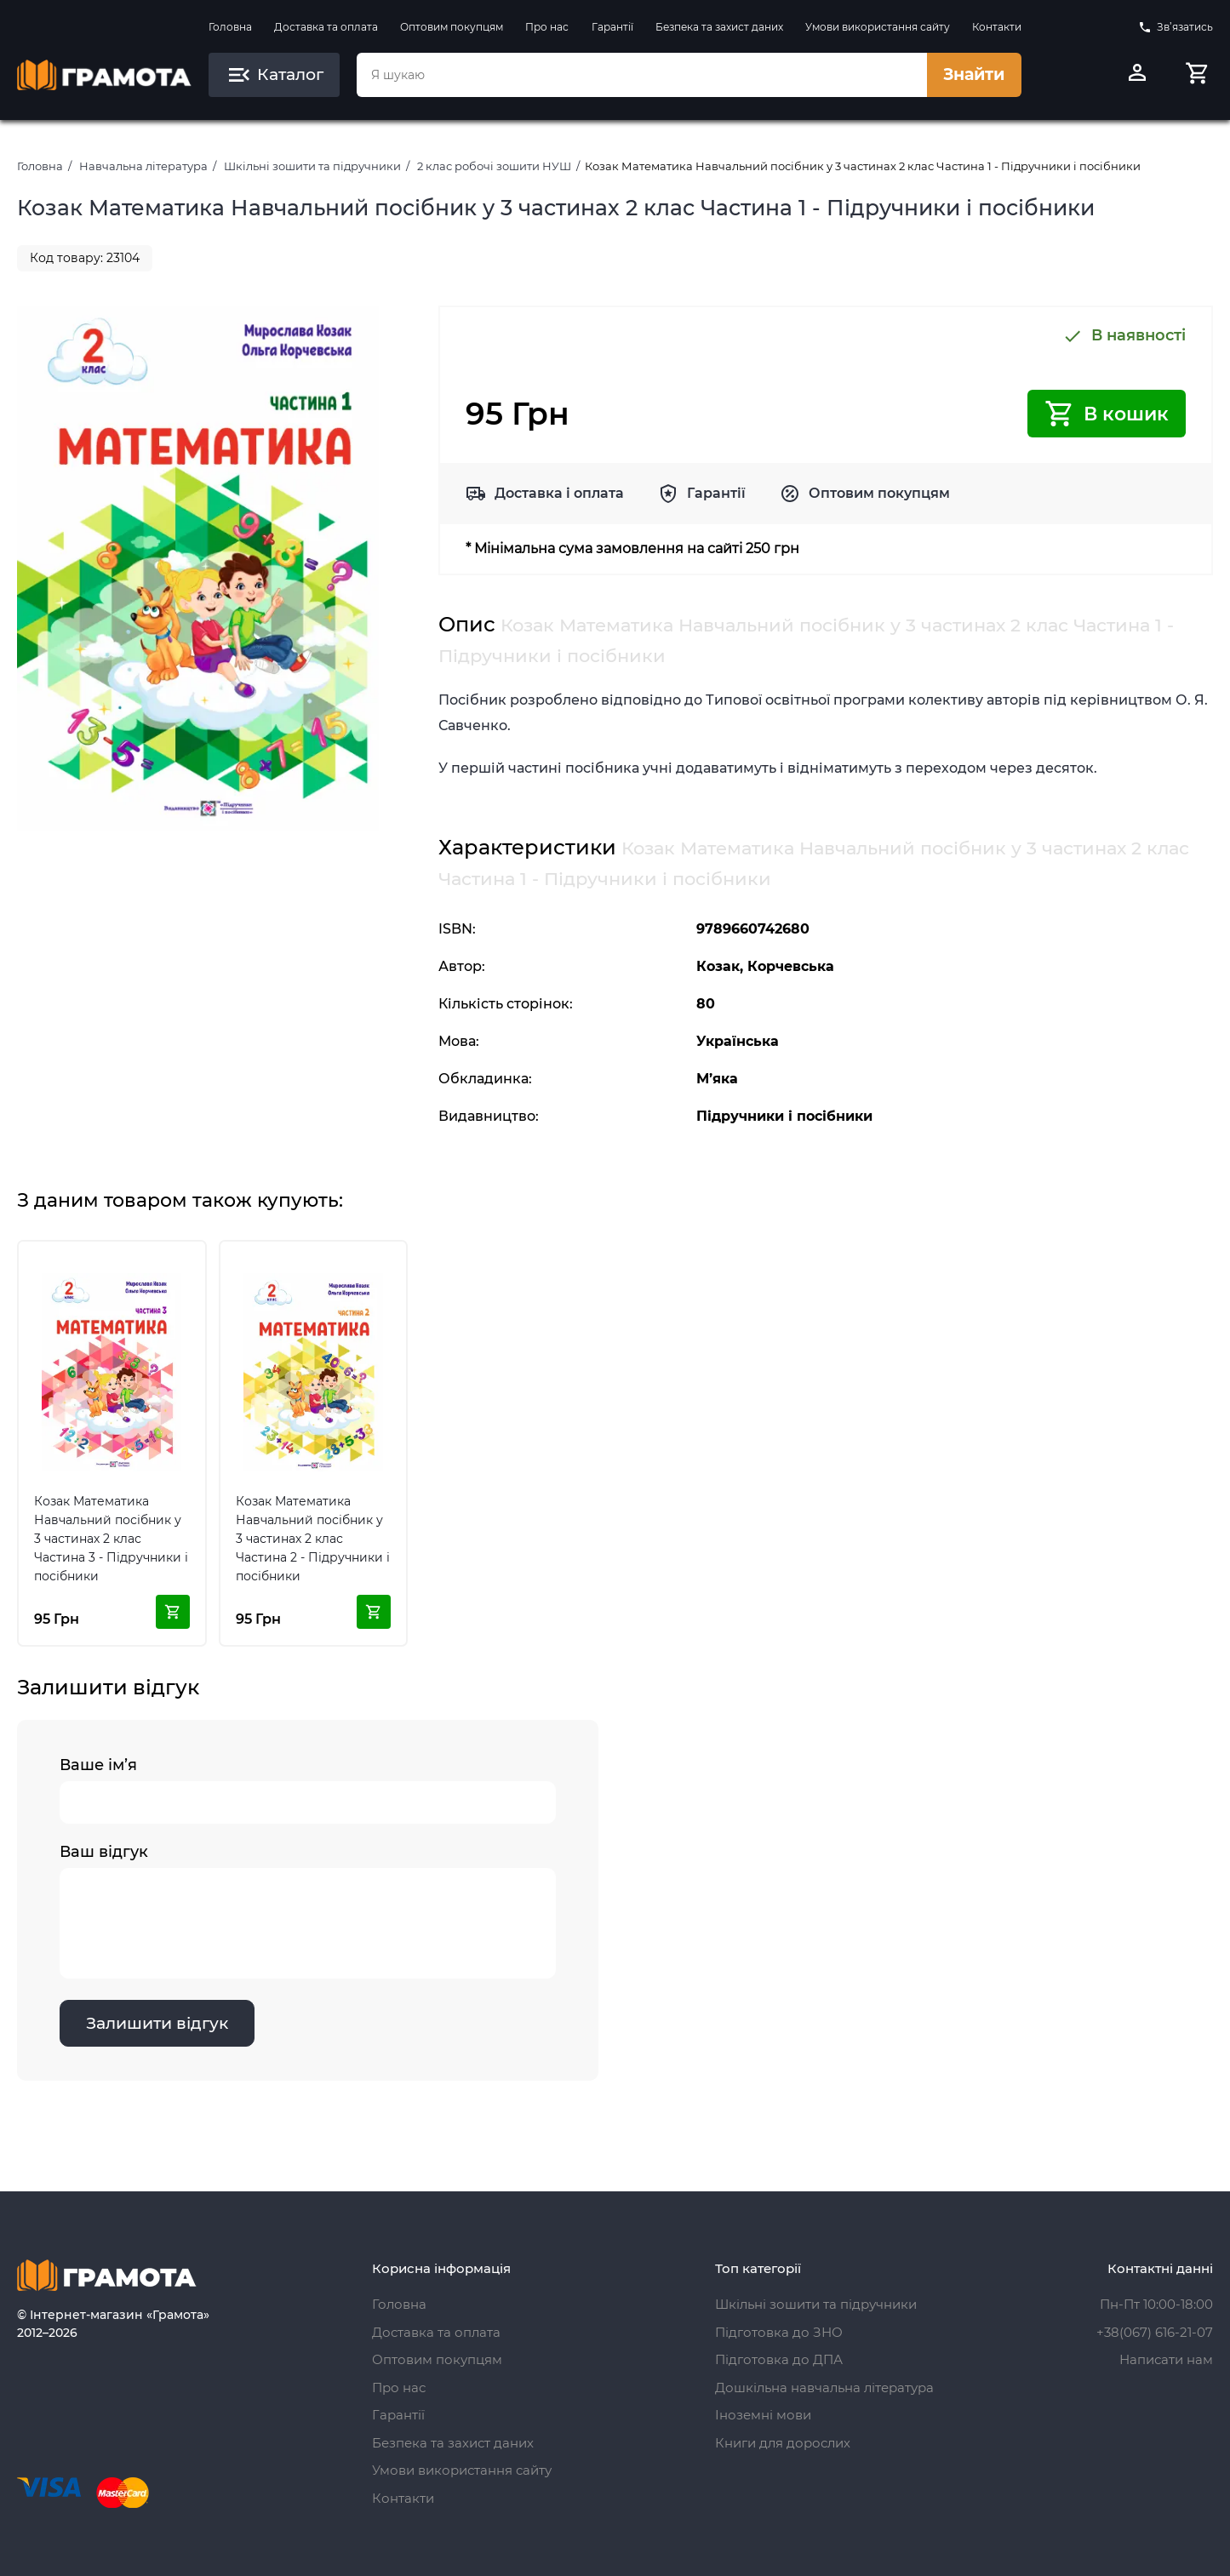 The image size is (1230, 2576). Describe the element at coordinates (1106, 413) in the screenshot. I see `В кошик` at that location.